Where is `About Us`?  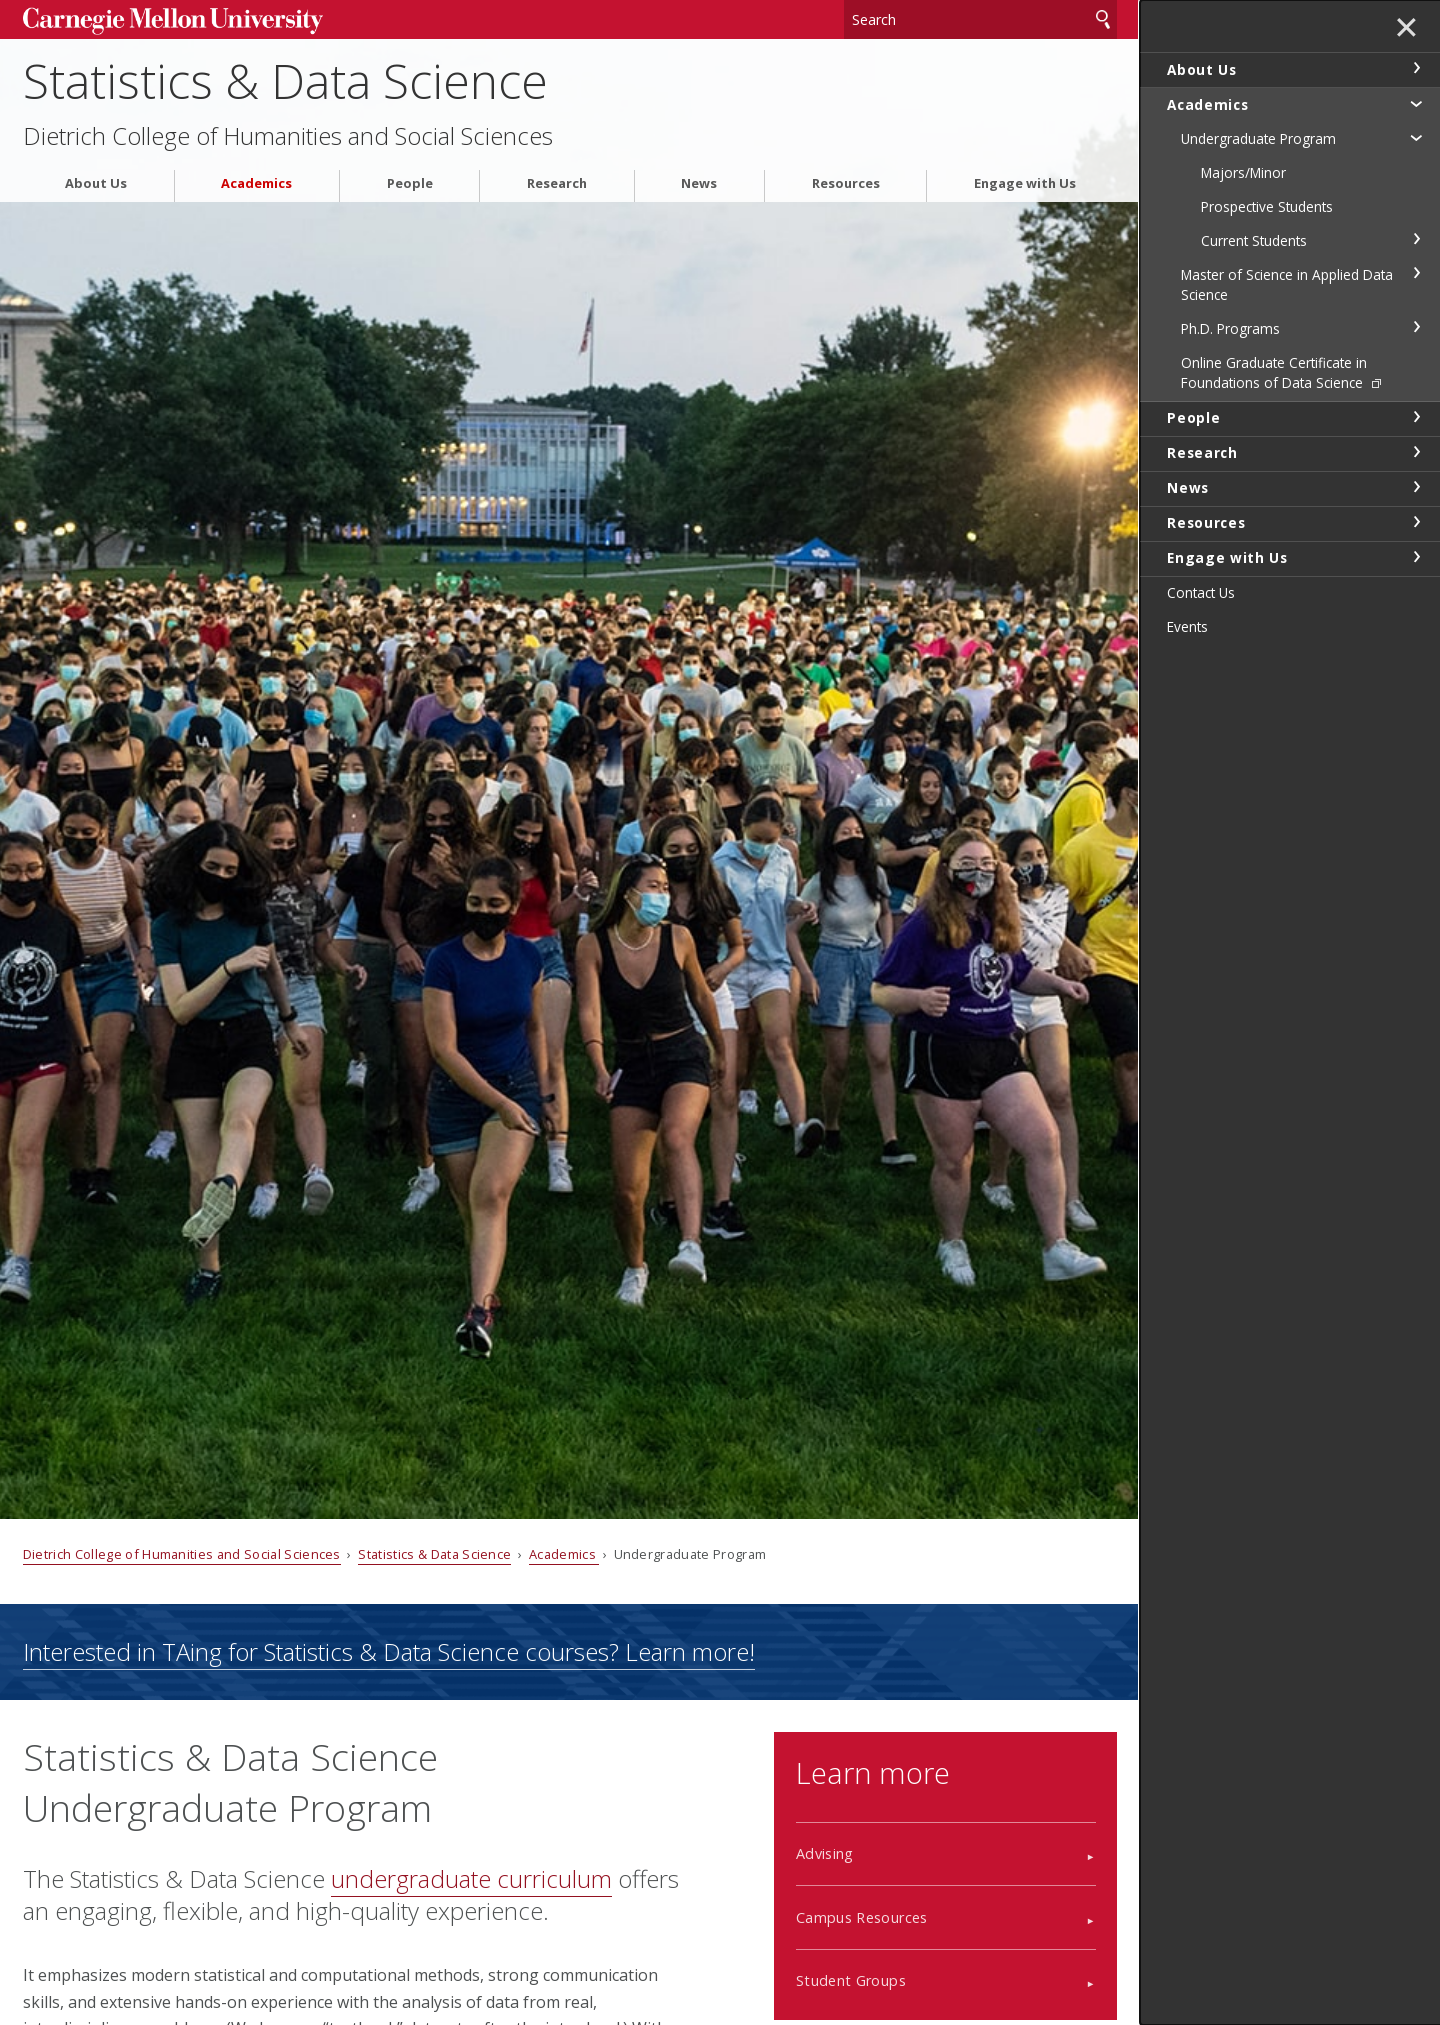
About Us is located at coordinates (96, 183).